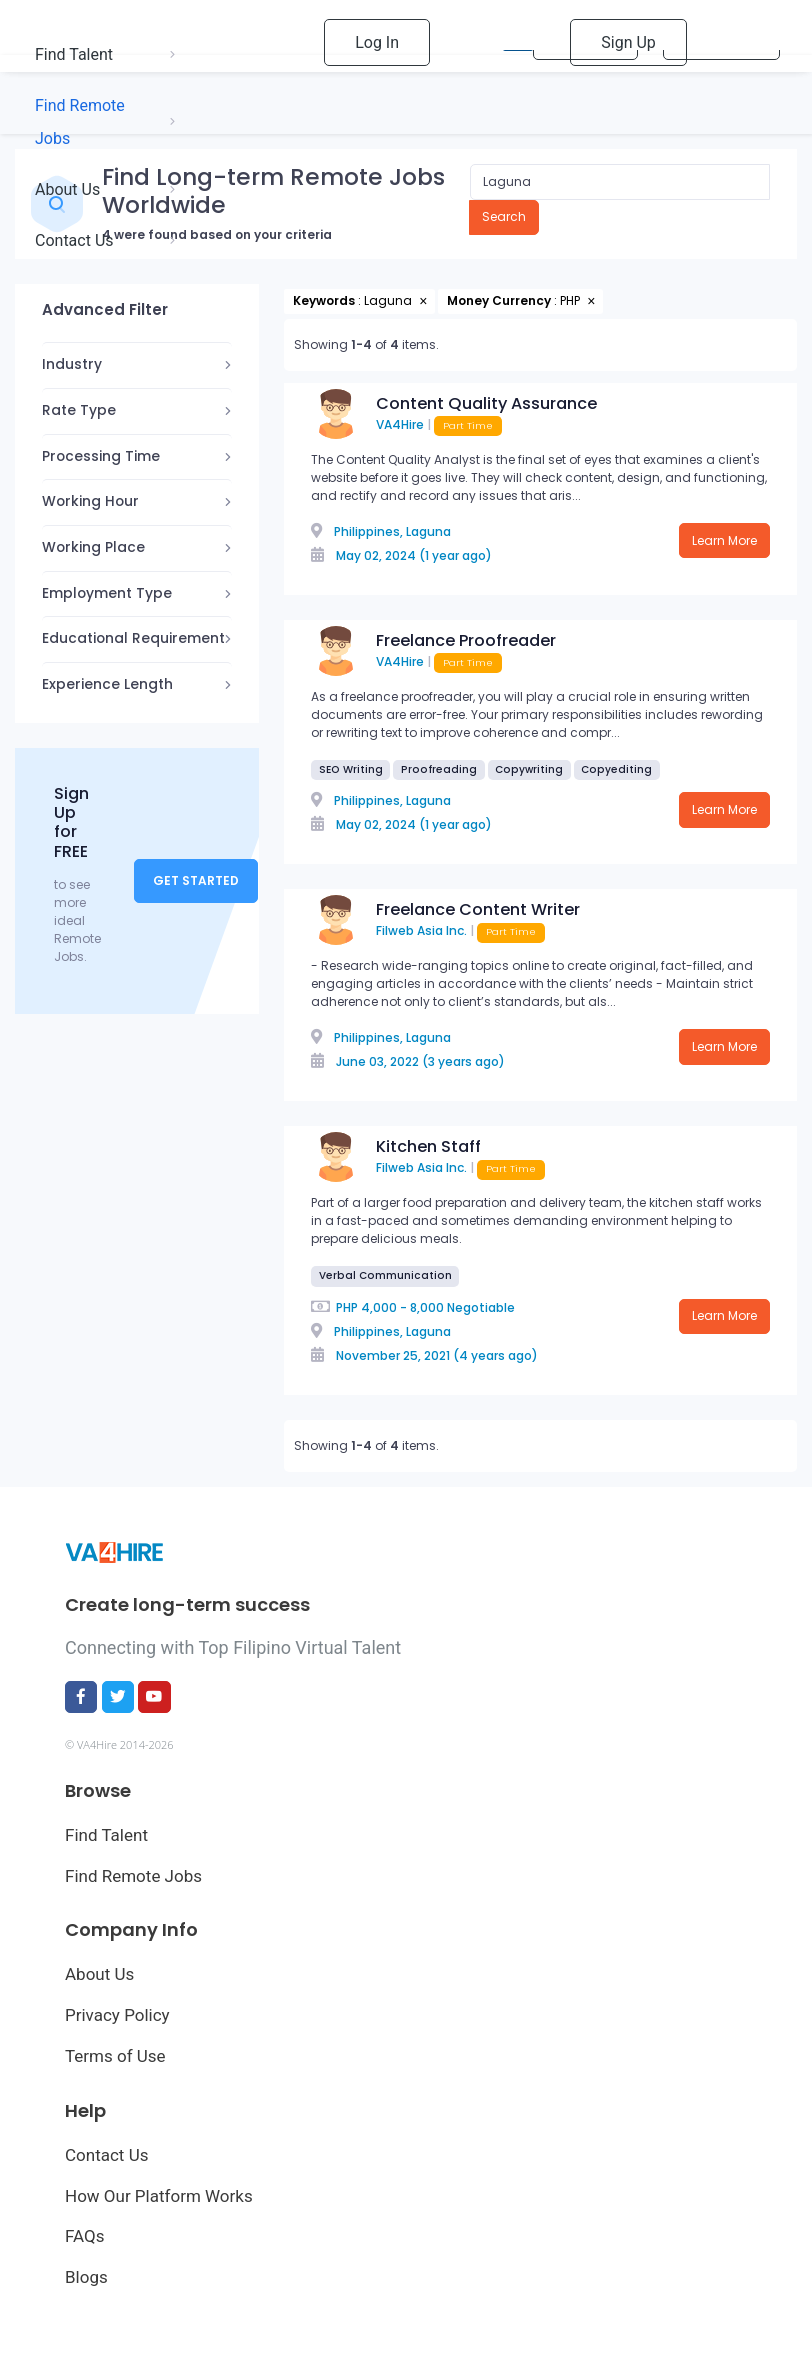 The height and width of the screenshot is (2362, 812). I want to click on Verbal Communication, so click(385, 1275).